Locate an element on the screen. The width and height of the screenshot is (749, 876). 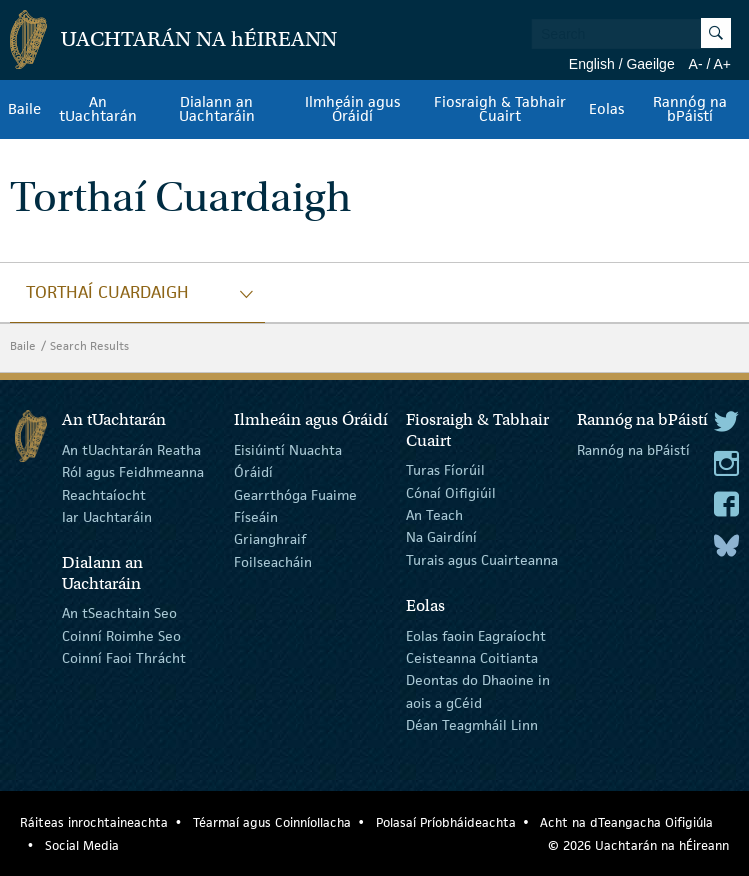
An tUachtarán Reatha is located at coordinates (131, 450).